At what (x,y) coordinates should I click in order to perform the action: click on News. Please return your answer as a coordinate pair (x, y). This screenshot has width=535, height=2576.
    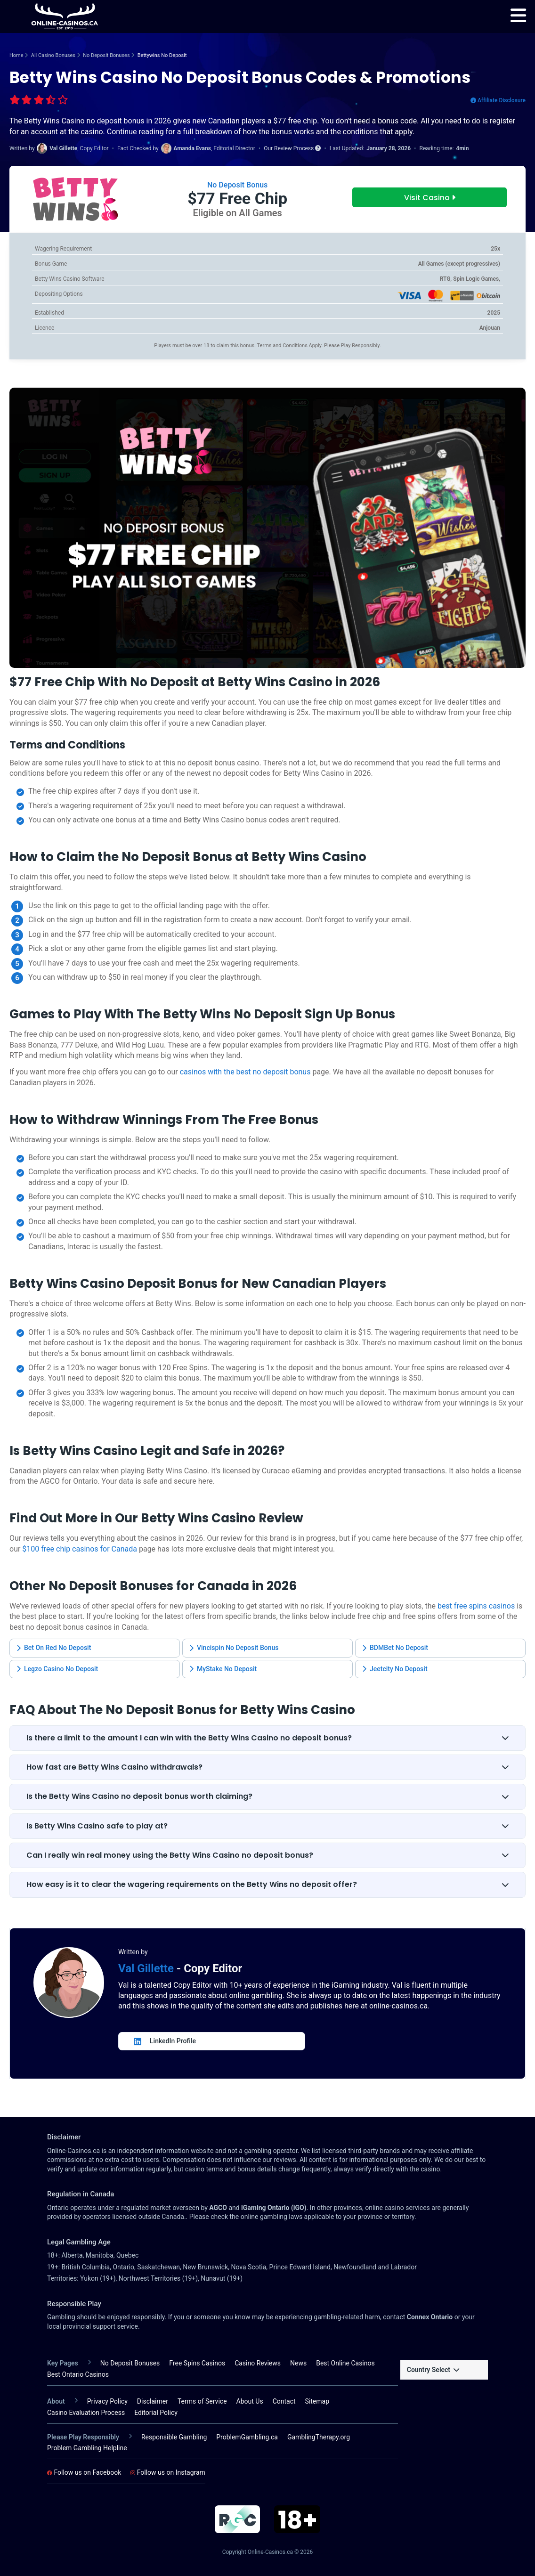
    Looking at the image, I should click on (298, 2363).